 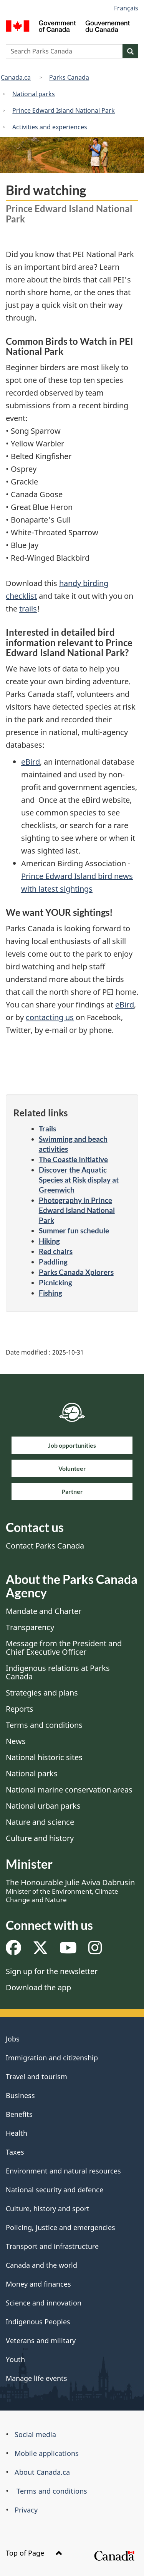 What do you see at coordinates (54, 2189) in the screenshot?
I see `National security and defence` at bounding box center [54, 2189].